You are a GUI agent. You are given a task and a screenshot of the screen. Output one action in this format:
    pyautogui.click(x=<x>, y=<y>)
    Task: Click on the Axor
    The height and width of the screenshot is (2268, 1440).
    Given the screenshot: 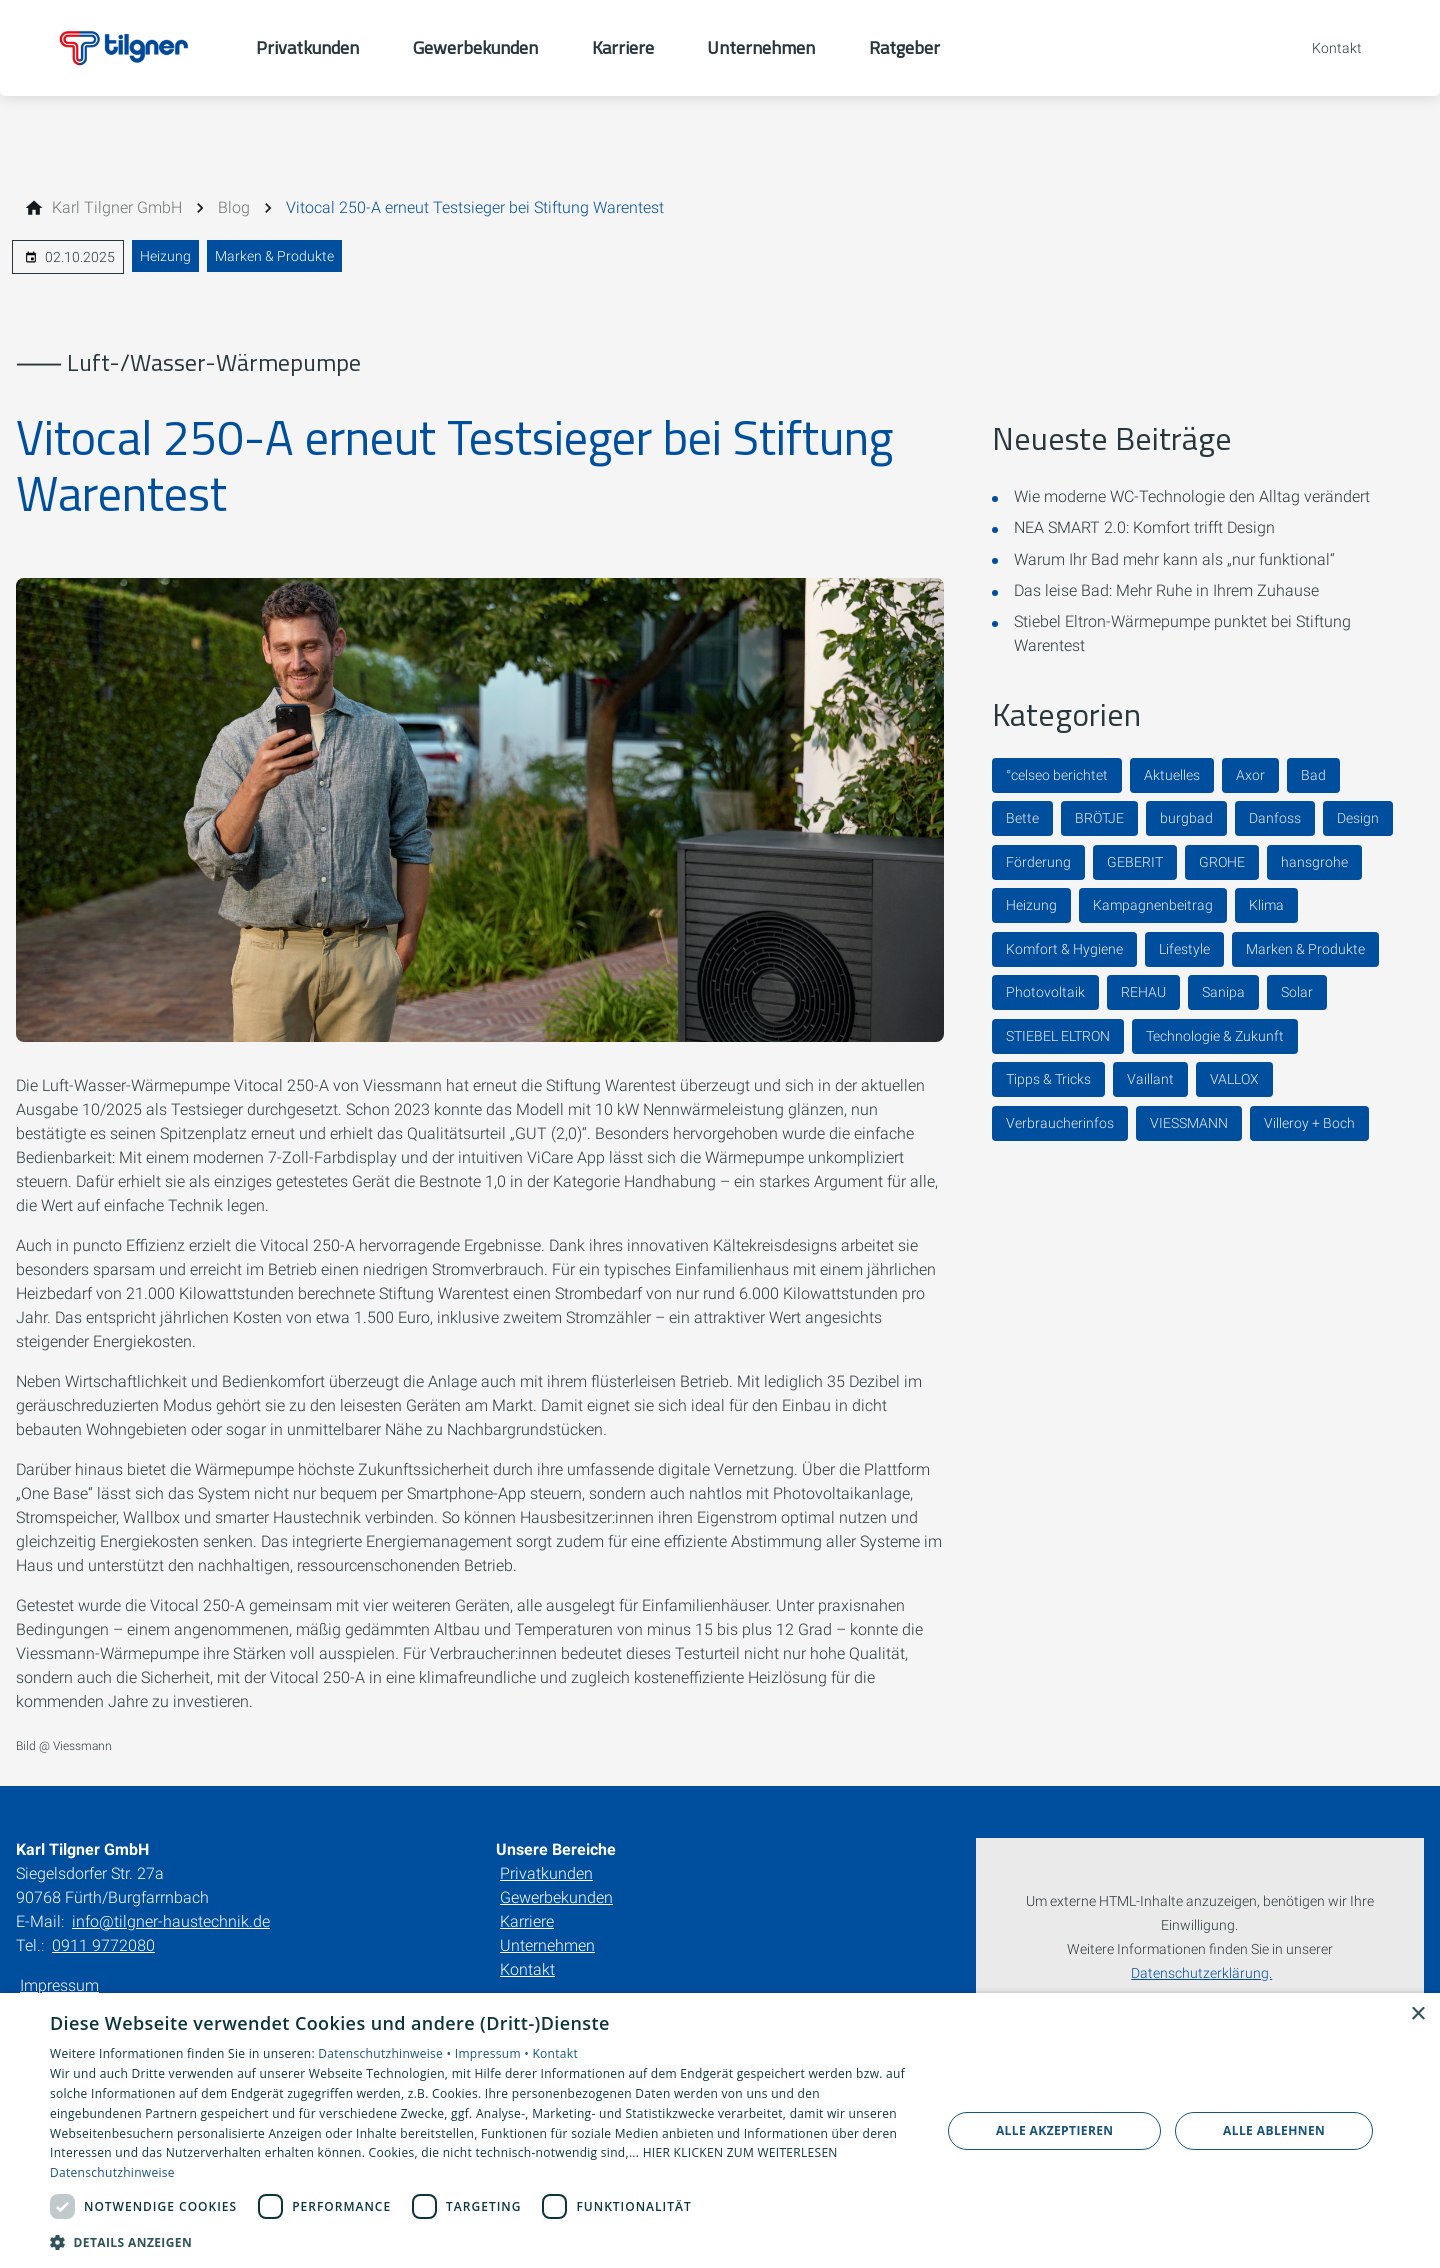 What is the action you would take?
    pyautogui.click(x=1250, y=775)
    